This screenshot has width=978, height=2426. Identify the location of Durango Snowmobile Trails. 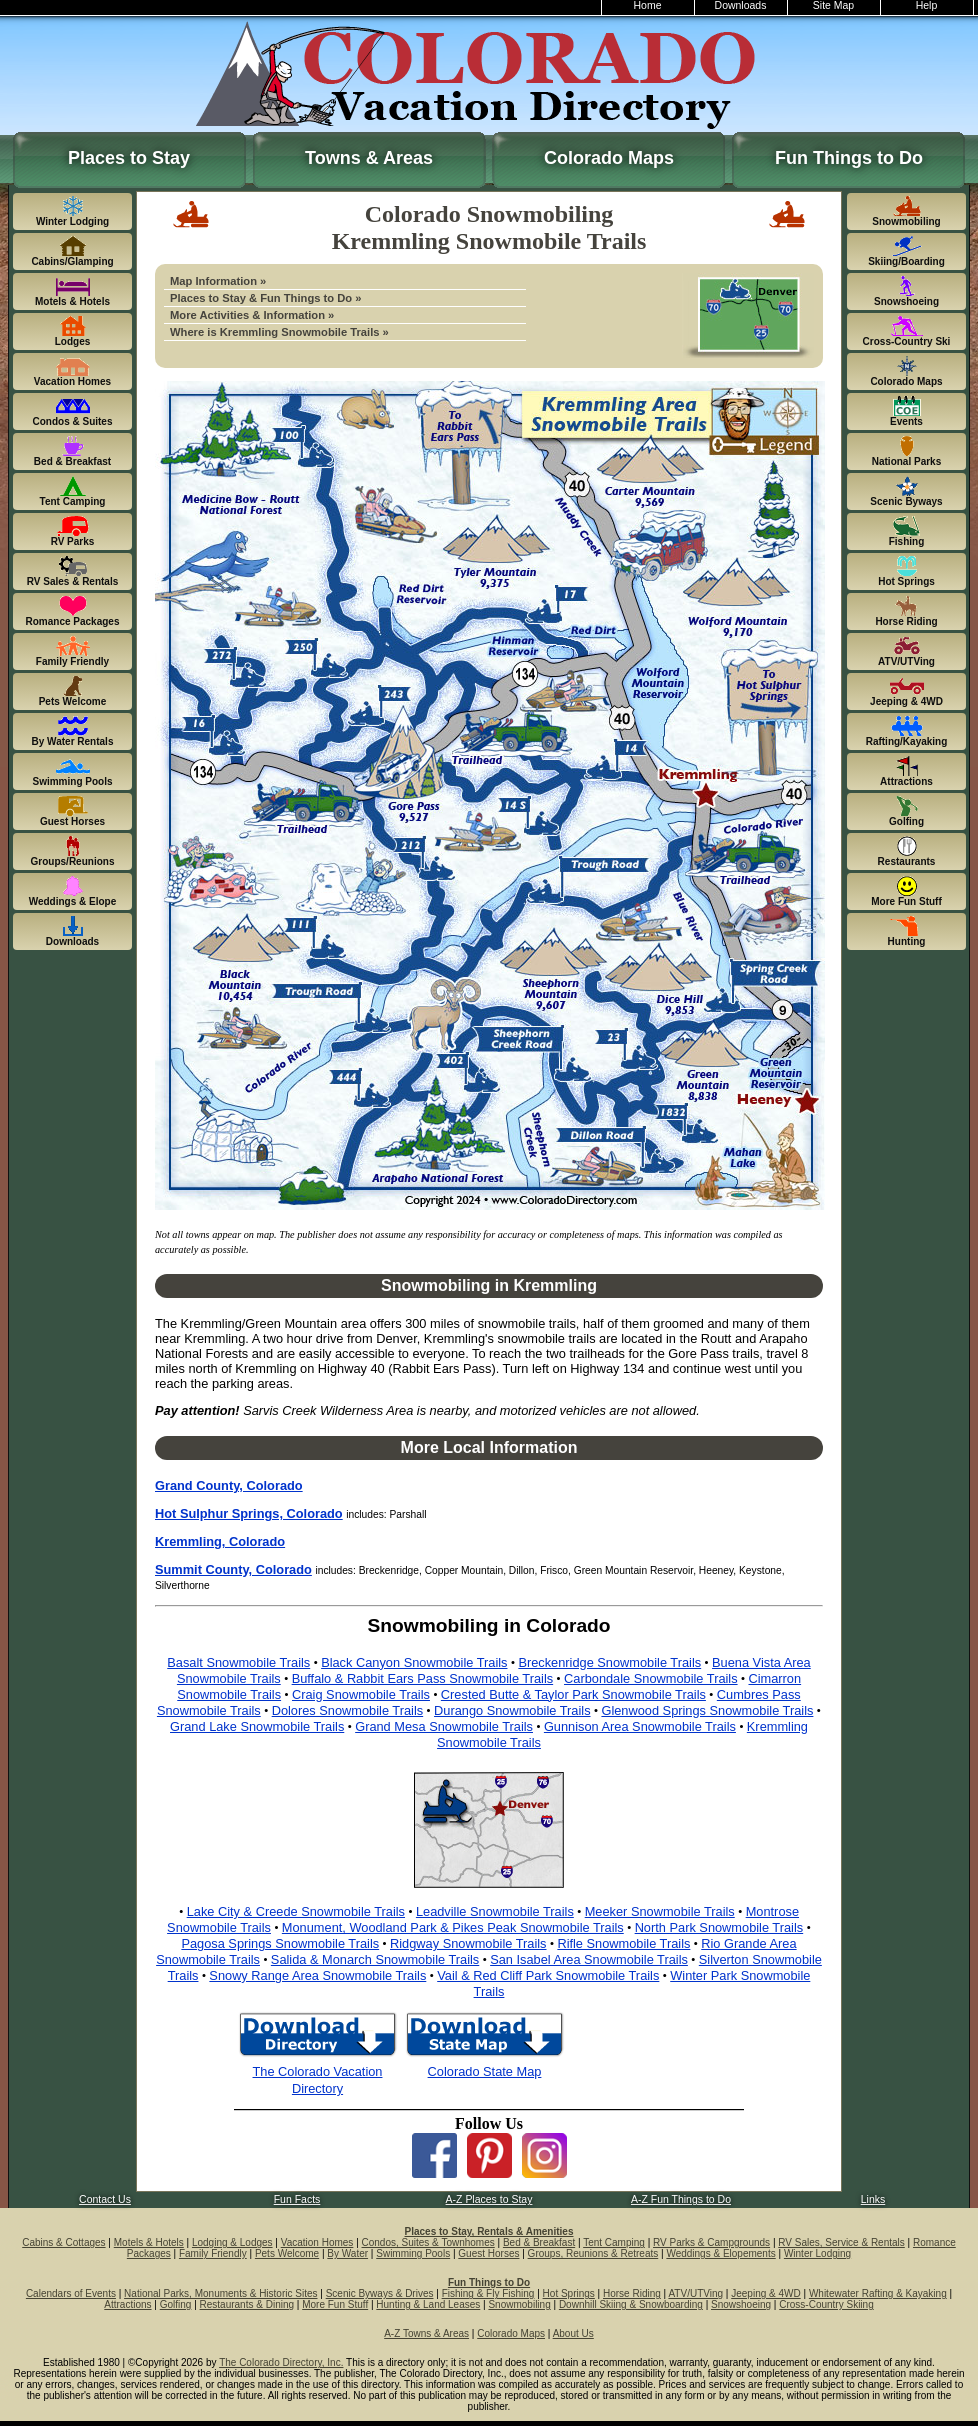
(512, 1710).